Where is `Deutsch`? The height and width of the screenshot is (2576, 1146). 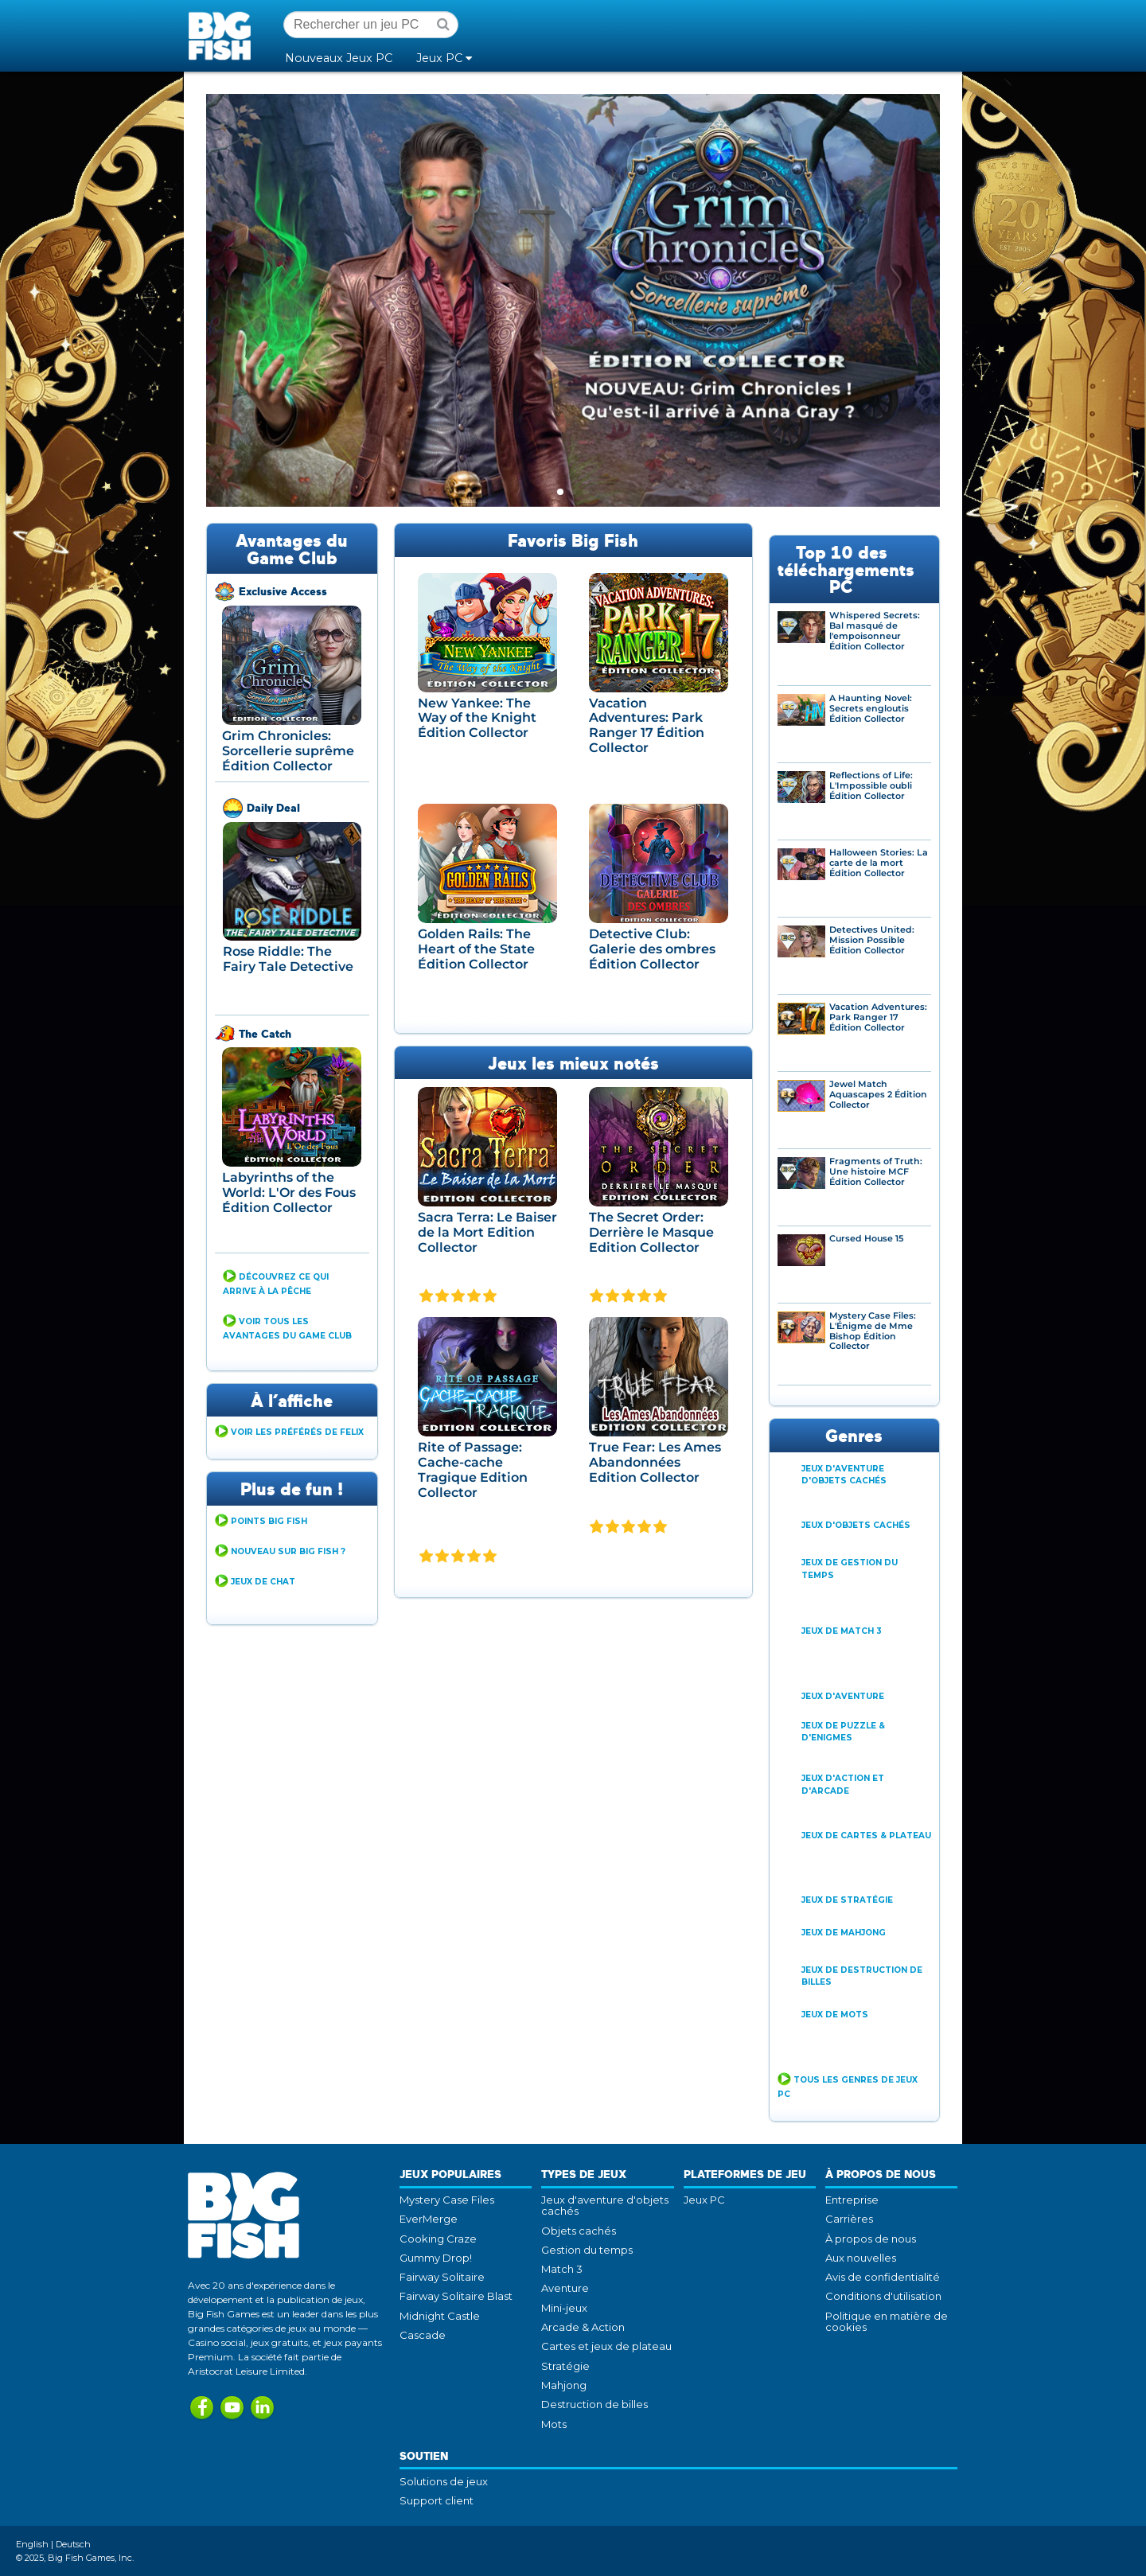 Deutsch is located at coordinates (73, 2544).